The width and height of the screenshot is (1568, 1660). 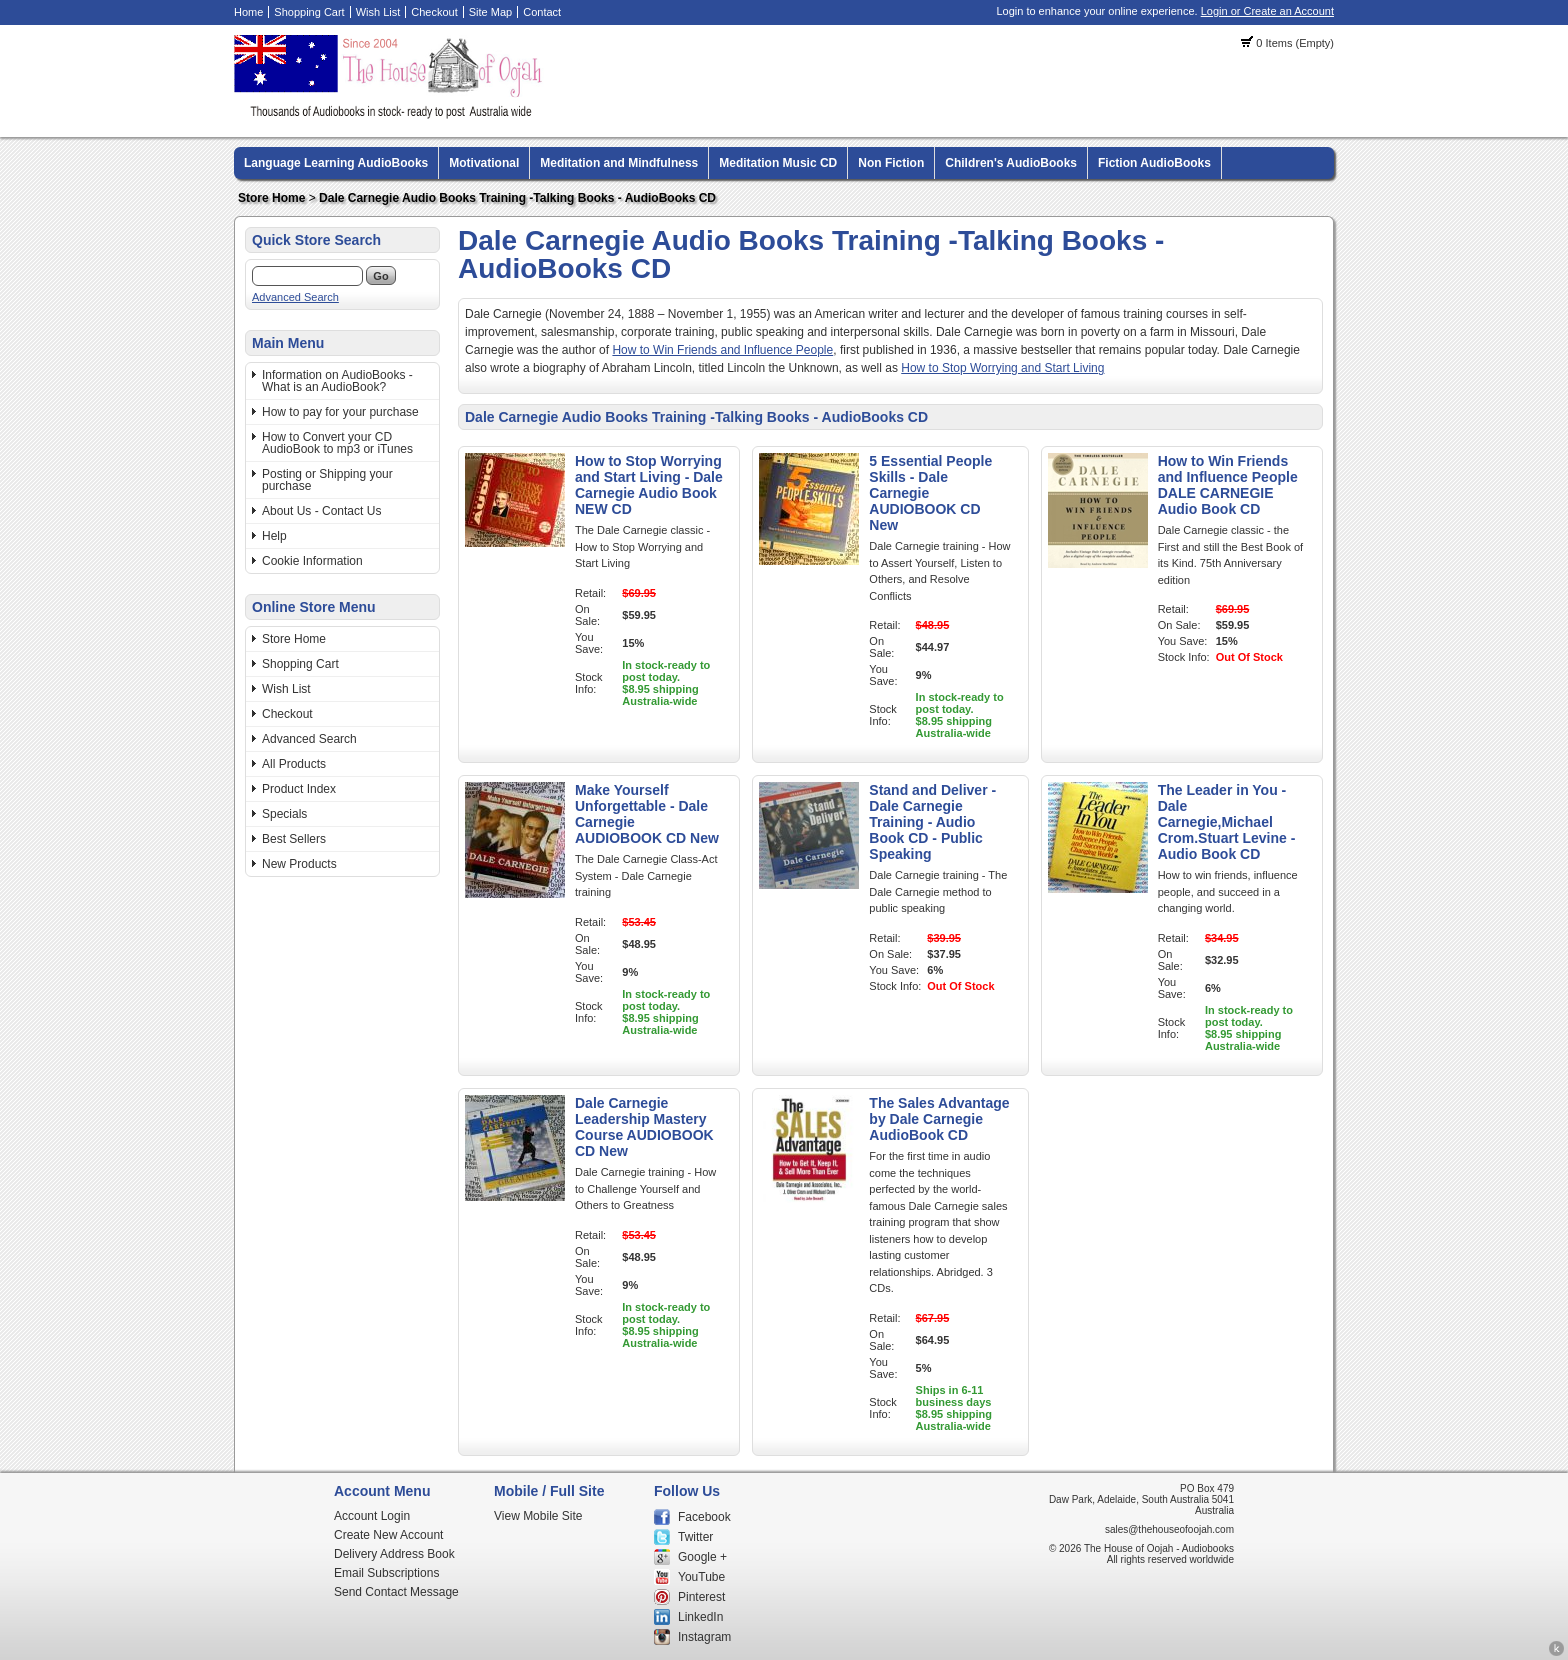 I want to click on New Products, so click(x=299, y=864).